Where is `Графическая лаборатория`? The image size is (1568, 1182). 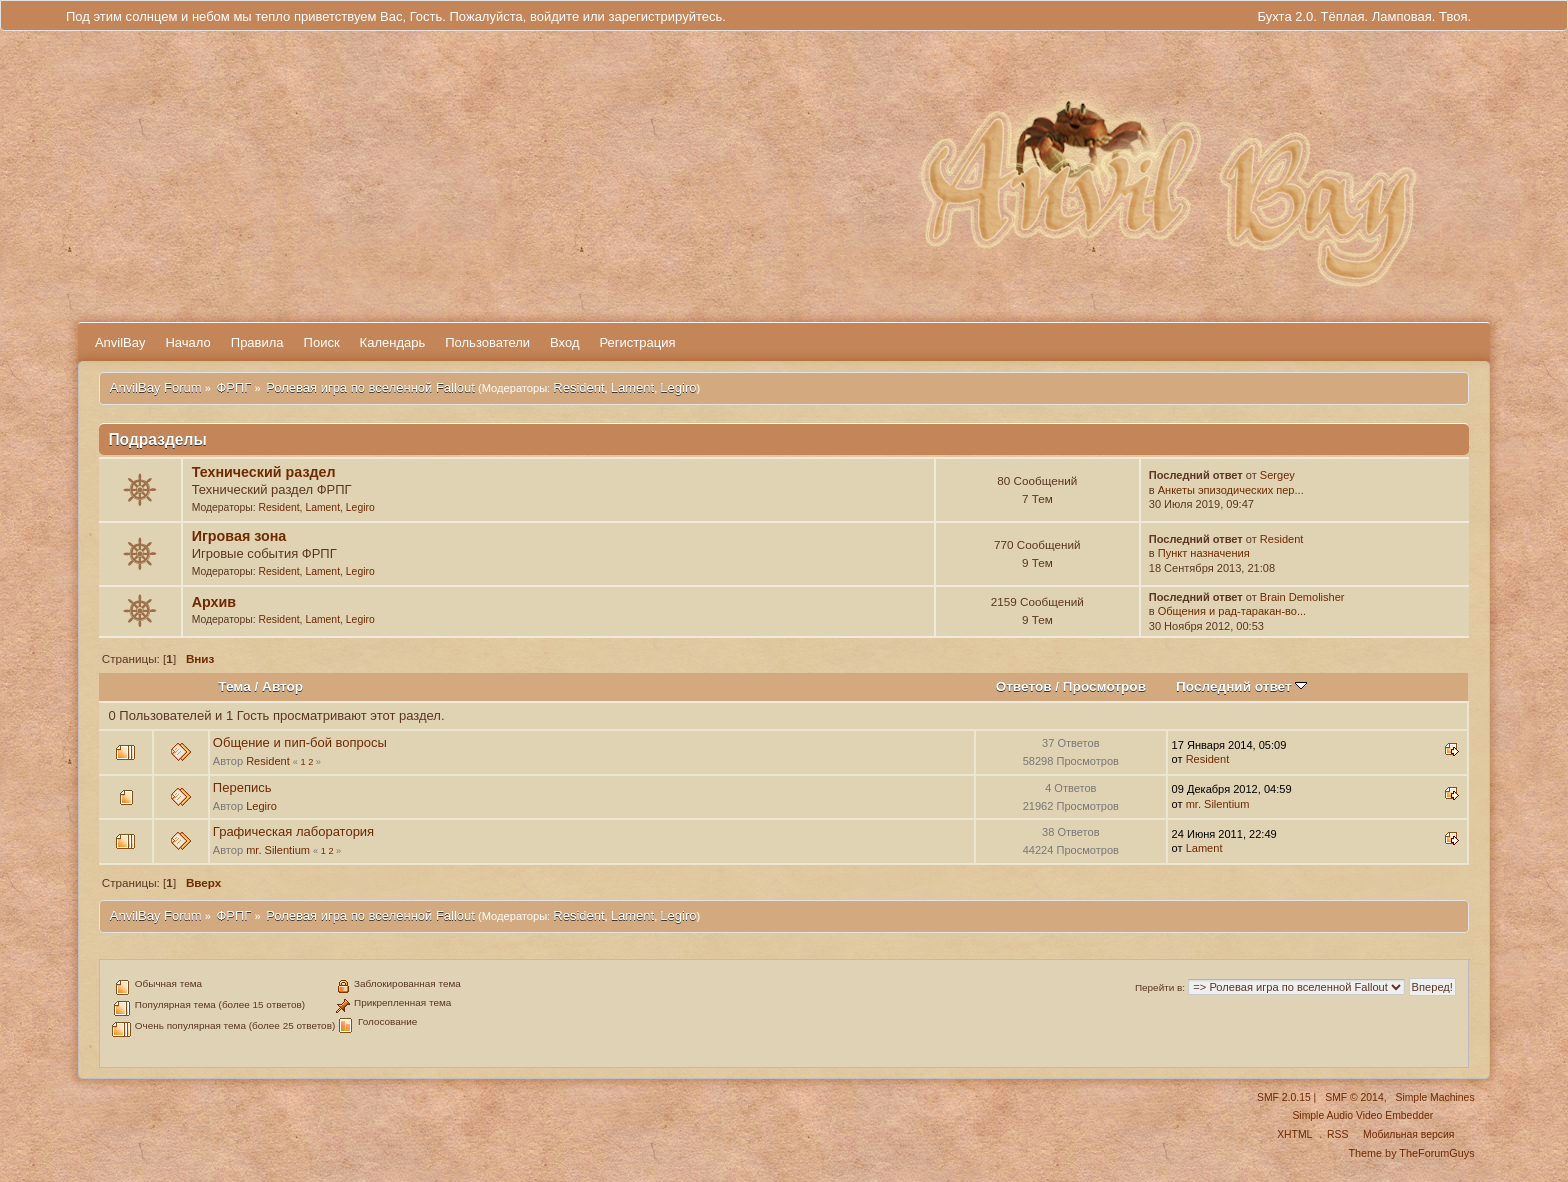 Графическая лаборатория is located at coordinates (293, 831).